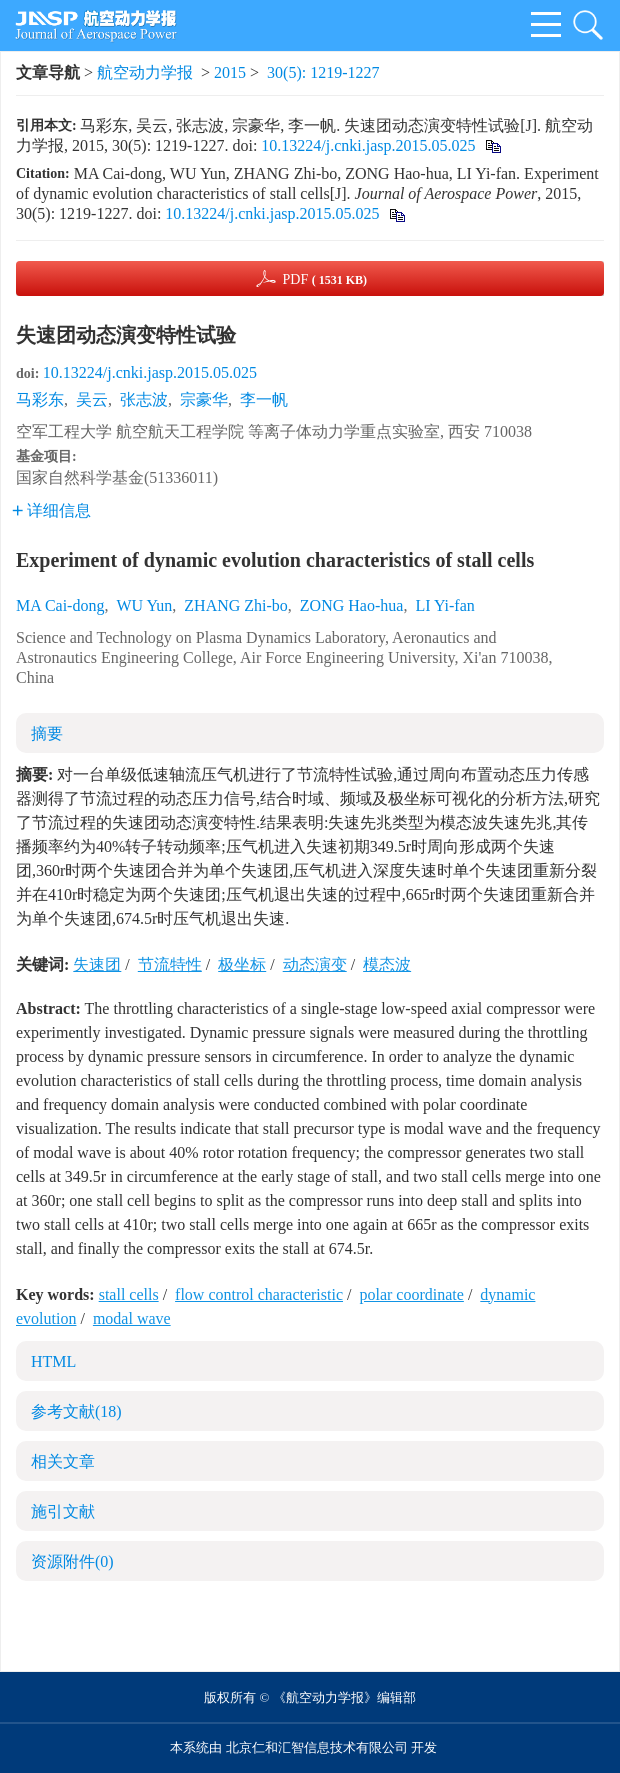  What do you see at coordinates (47, 733) in the screenshot?
I see `摘要` at bounding box center [47, 733].